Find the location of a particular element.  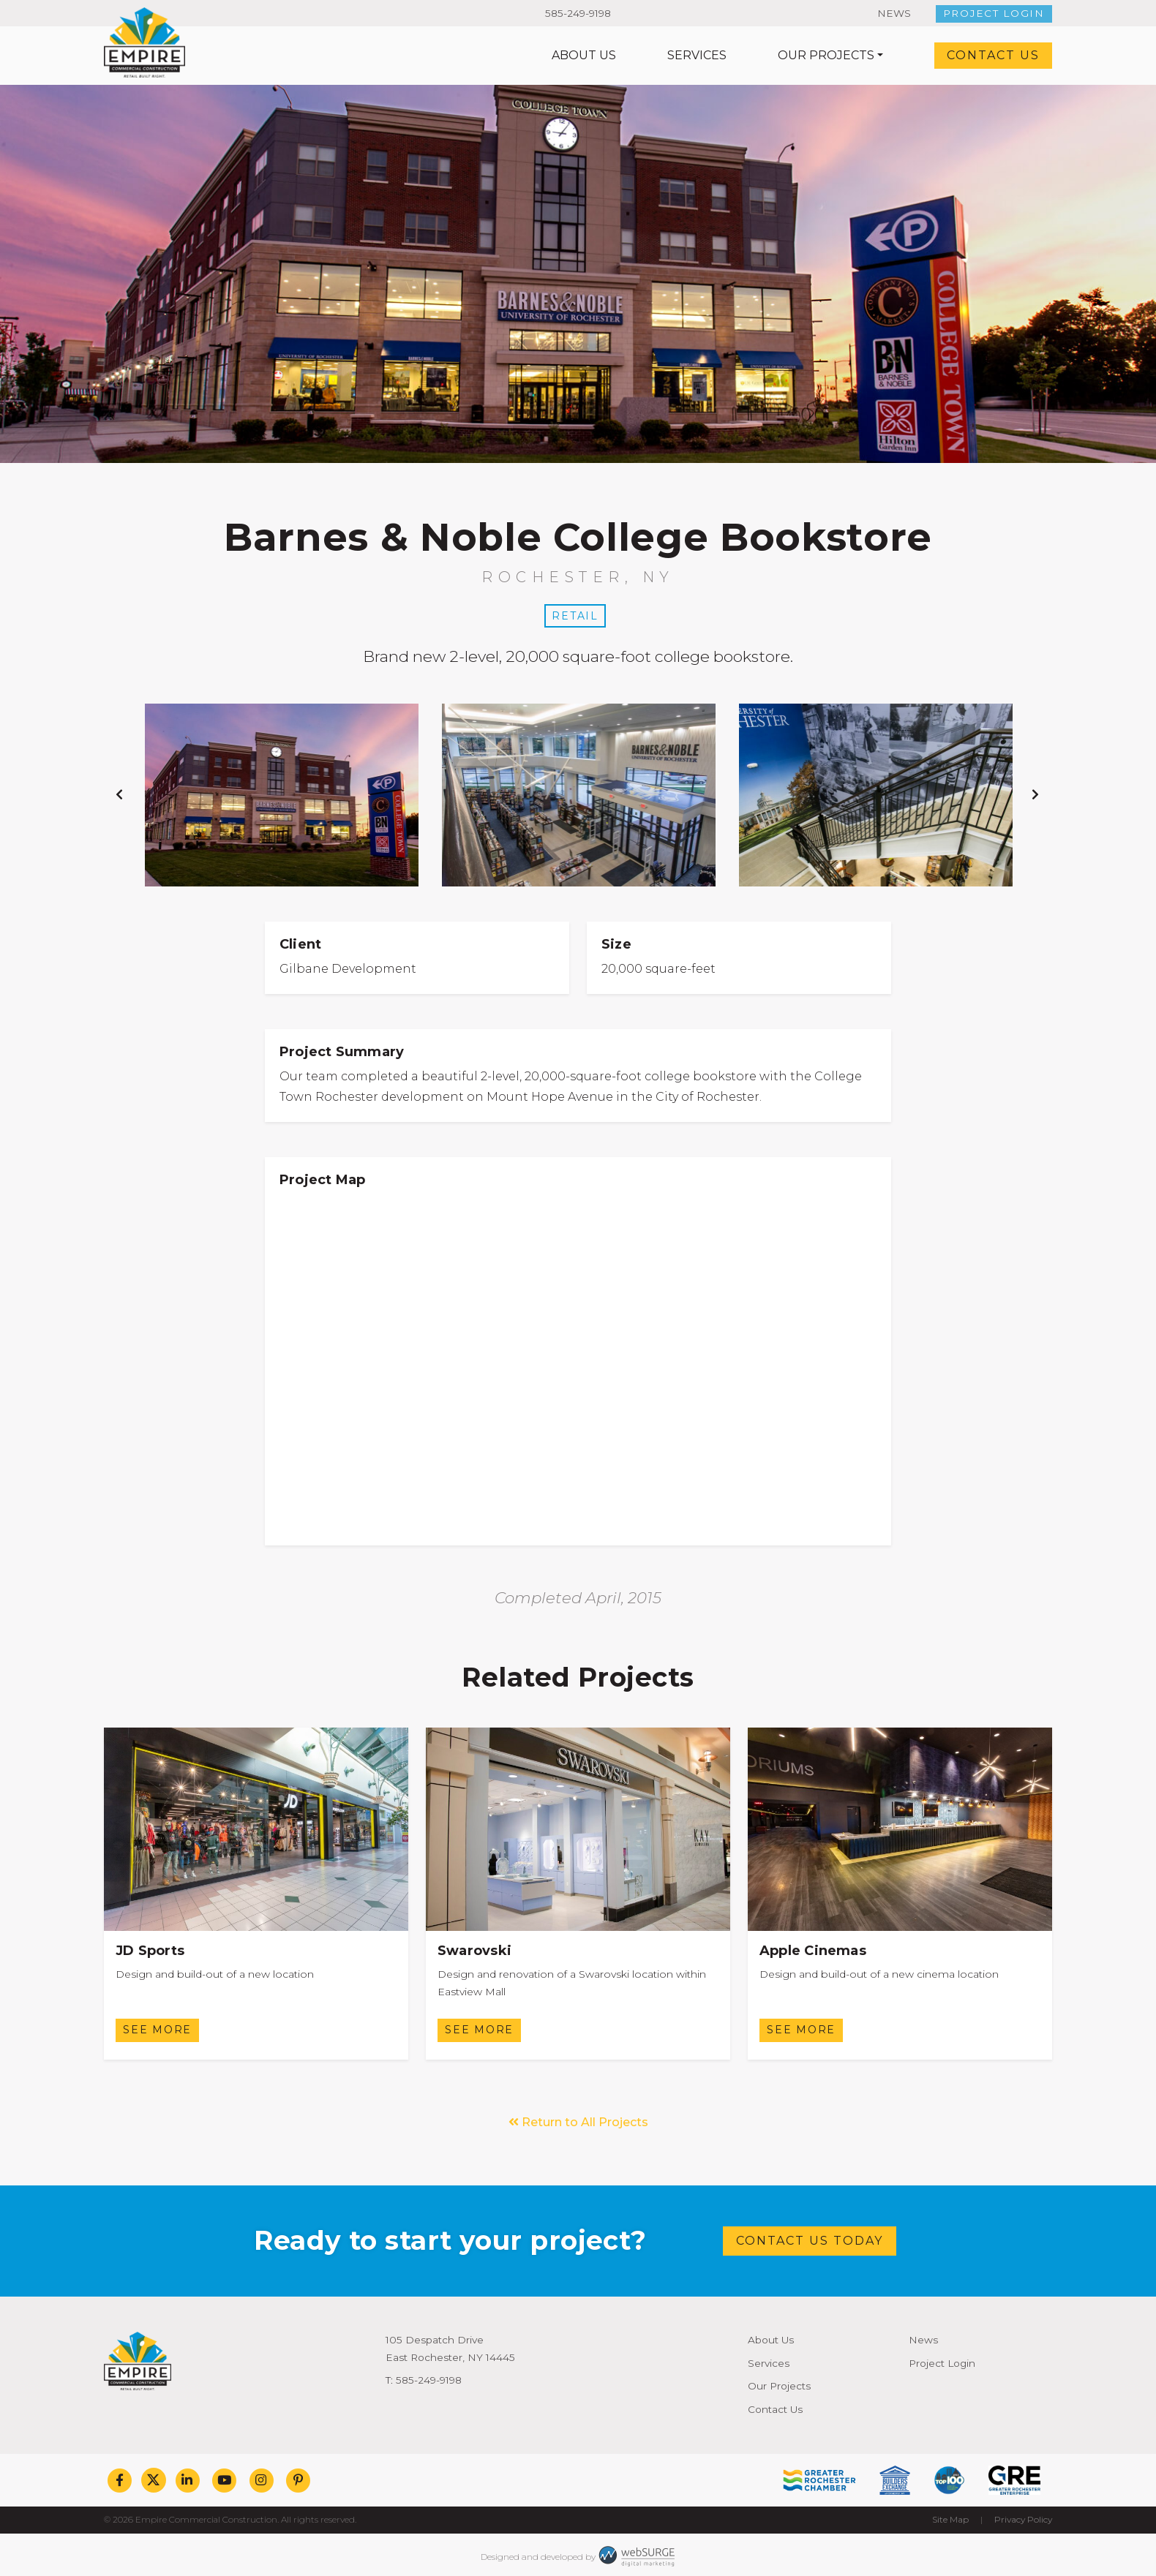

Contact Us is located at coordinates (993, 55).